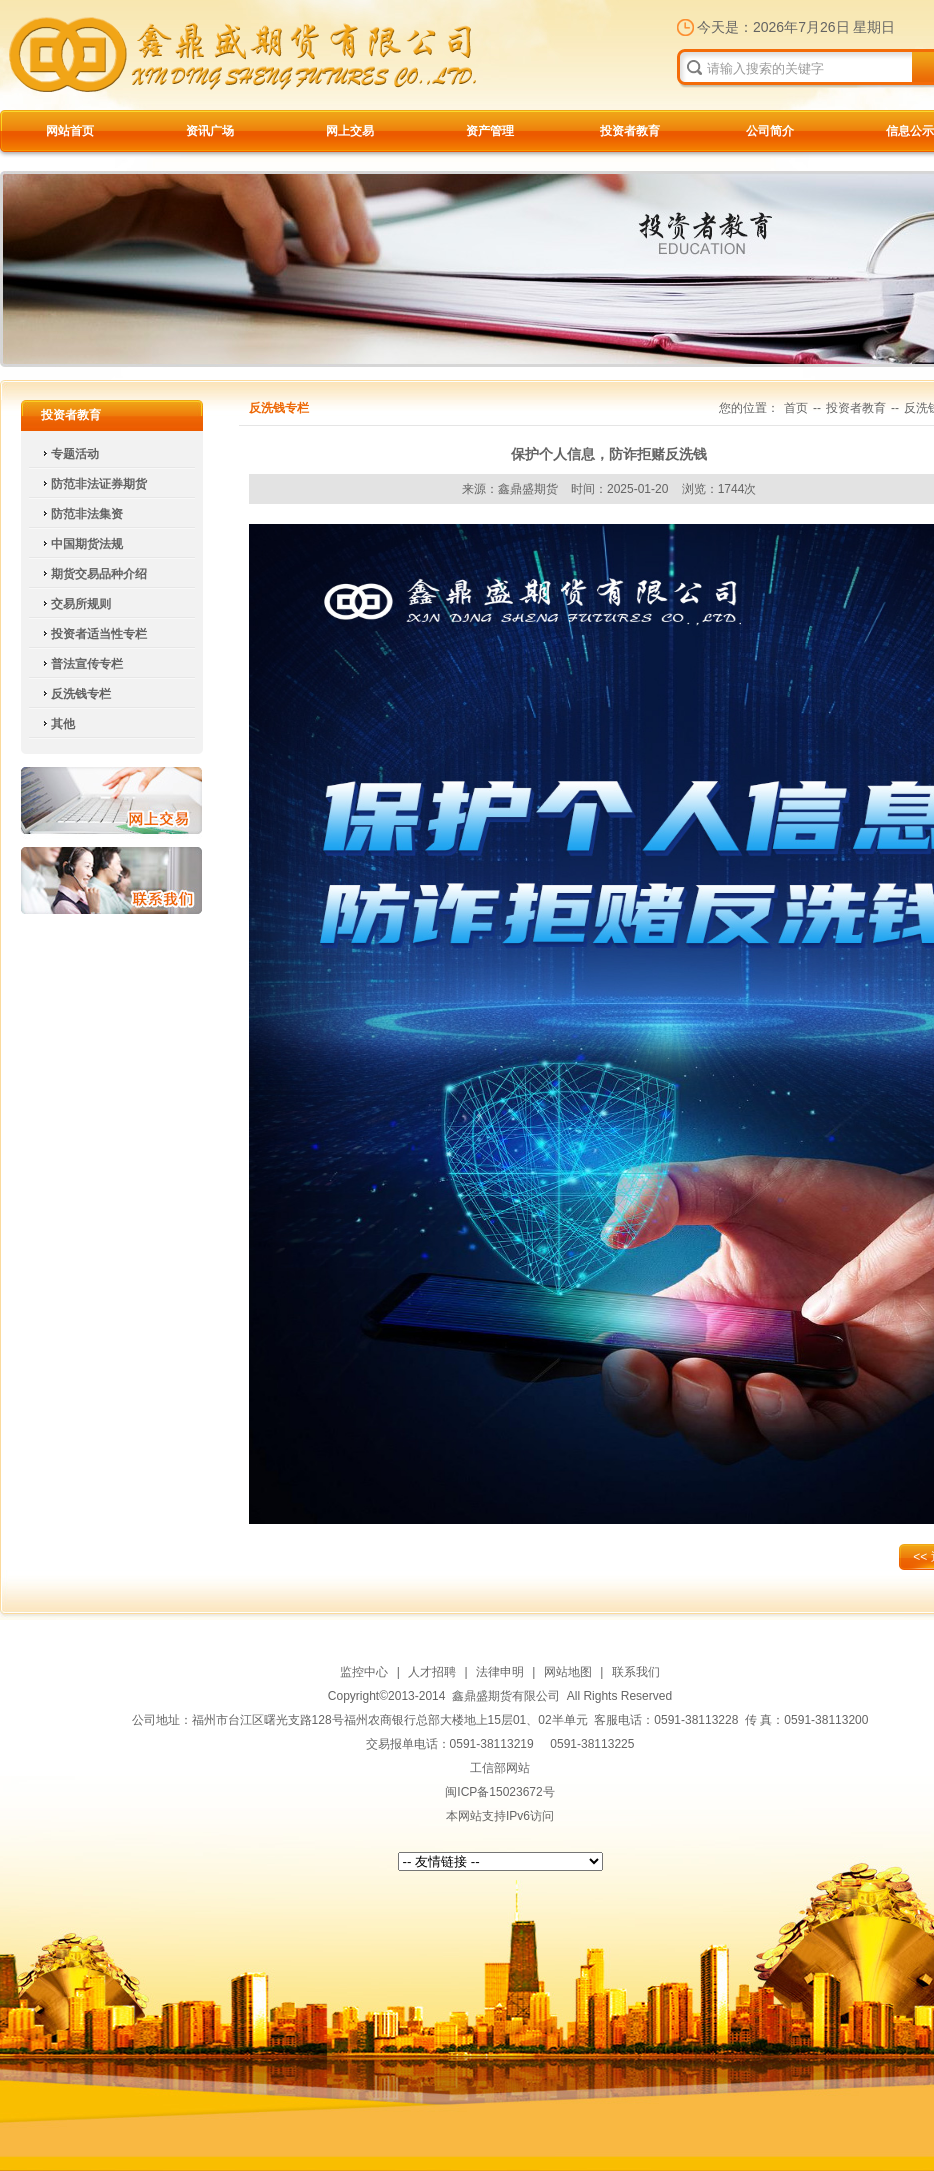 Image resolution: width=934 pixels, height=2171 pixels. What do you see at coordinates (500, 1672) in the screenshot?
I see `法律申明` at bounding box center [500, 1672].